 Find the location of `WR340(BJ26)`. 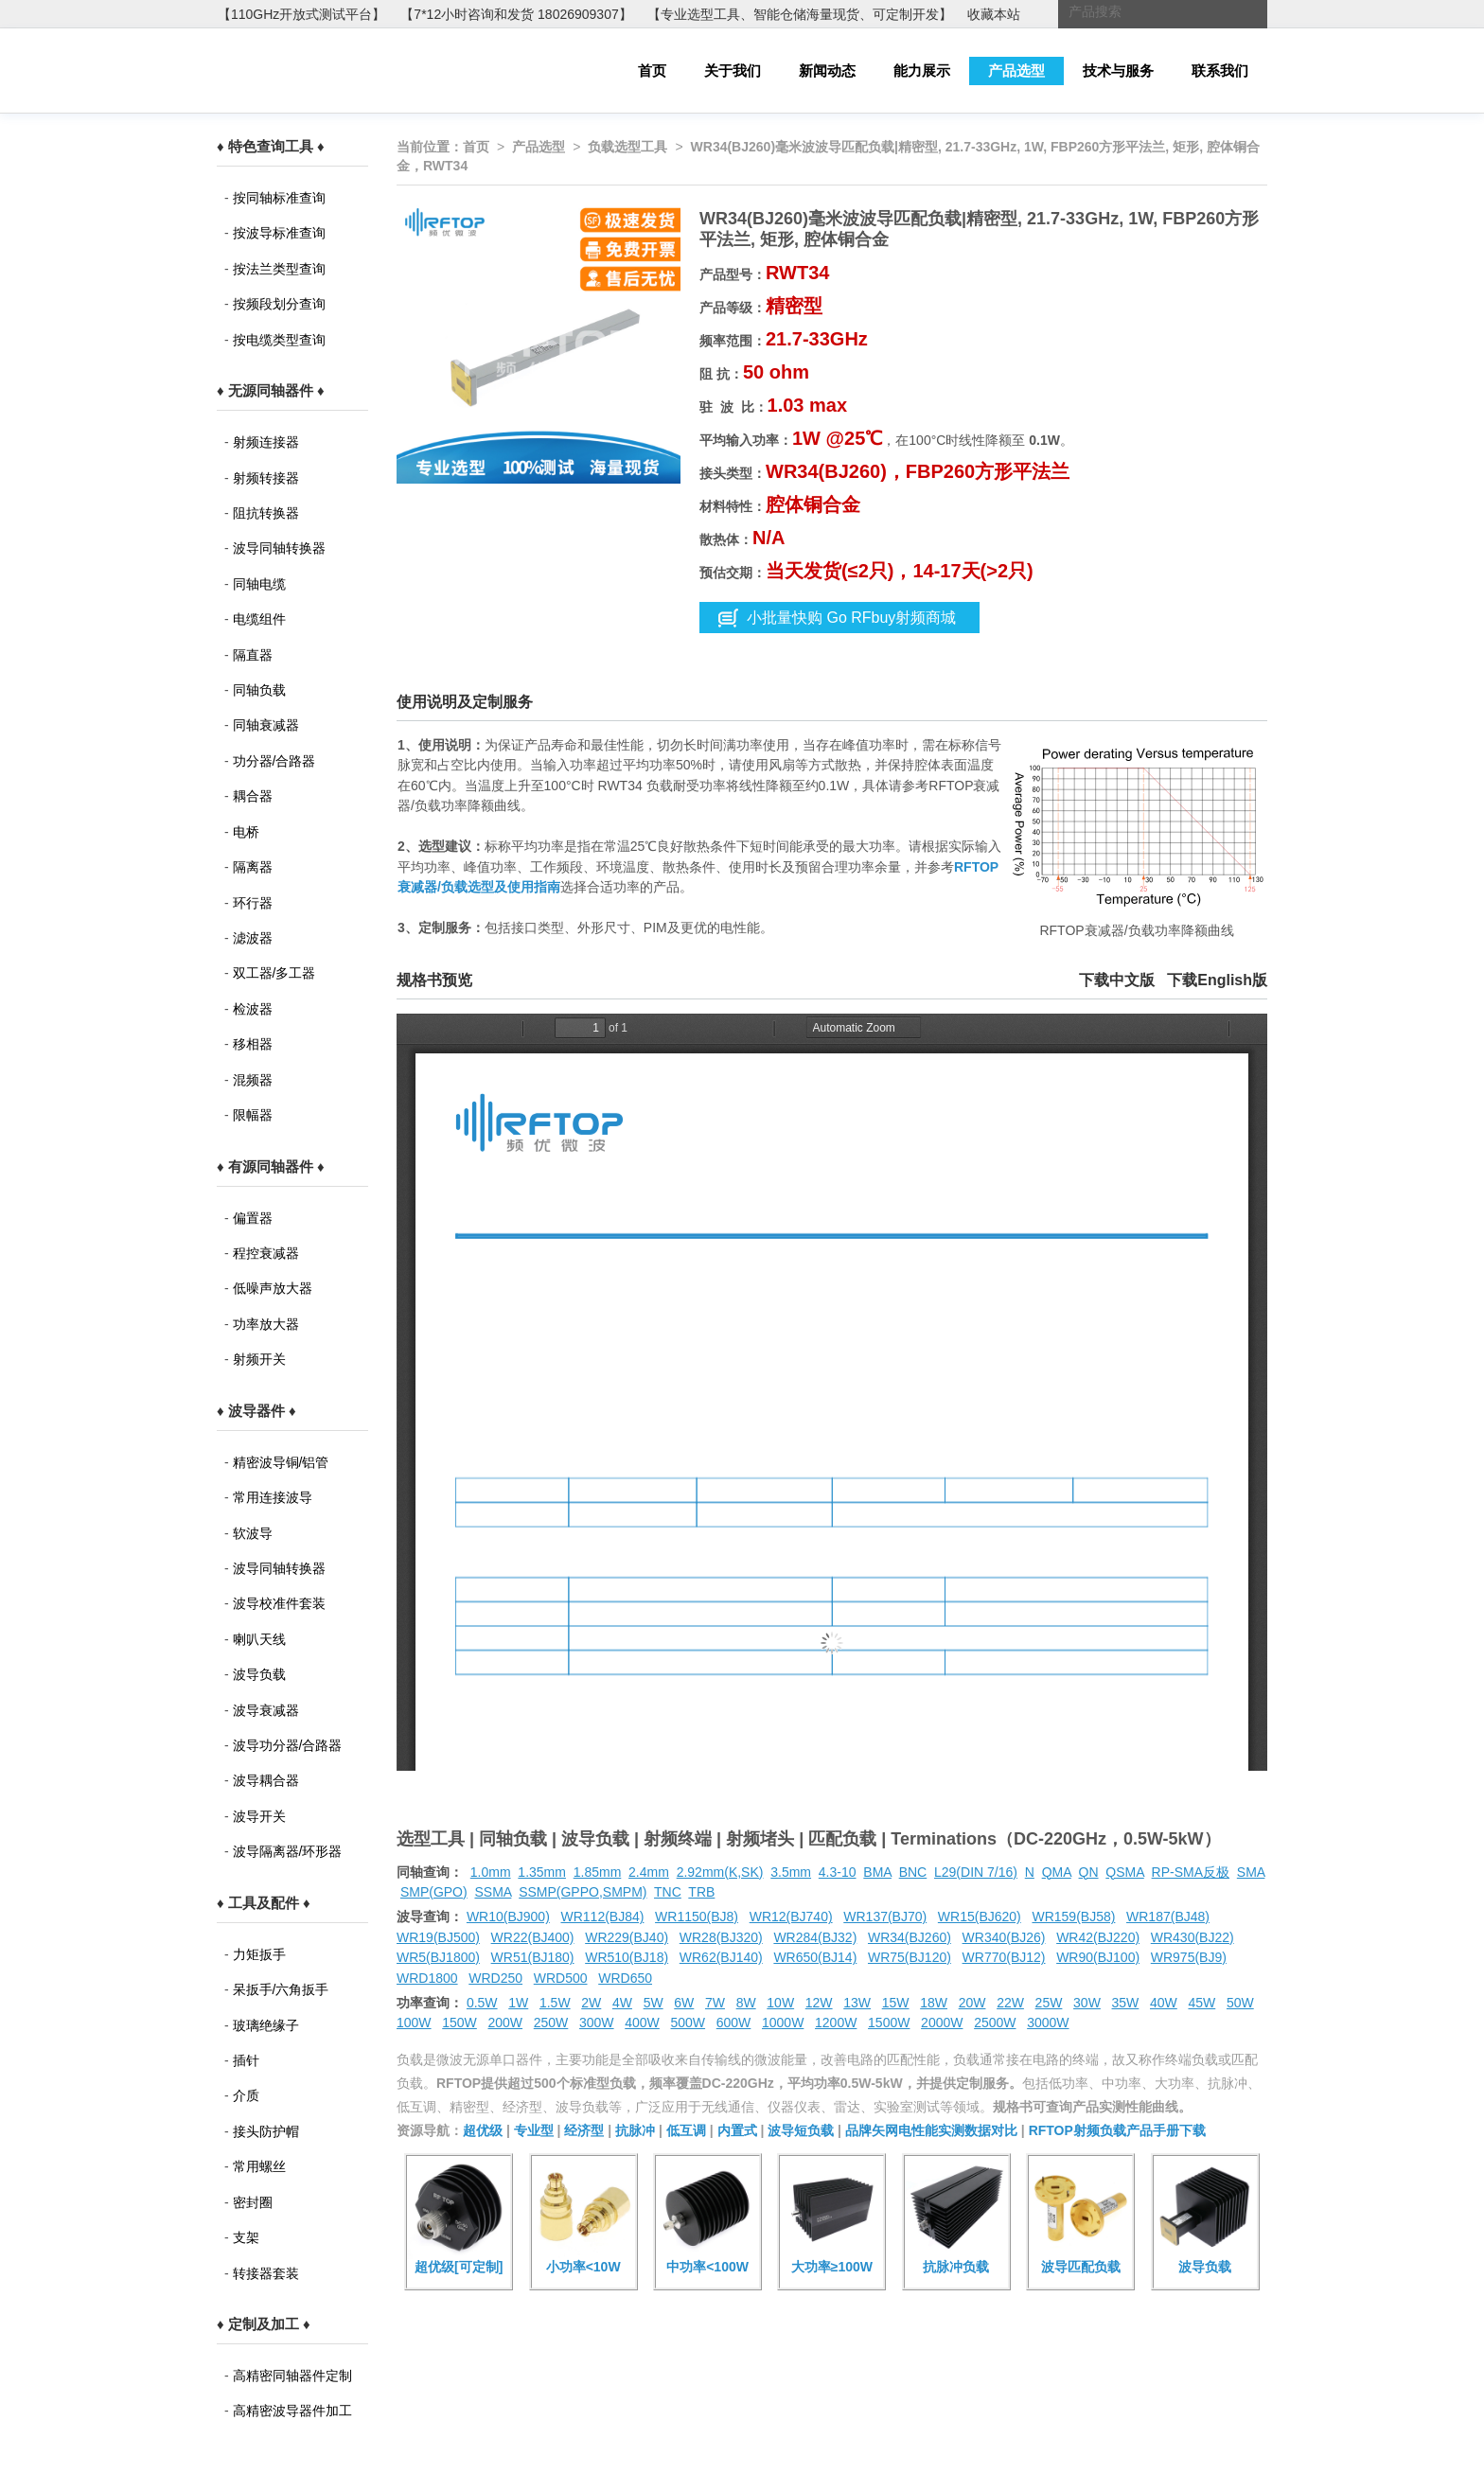

WR340(BJ26) is located at coordinates (1004, 1937).